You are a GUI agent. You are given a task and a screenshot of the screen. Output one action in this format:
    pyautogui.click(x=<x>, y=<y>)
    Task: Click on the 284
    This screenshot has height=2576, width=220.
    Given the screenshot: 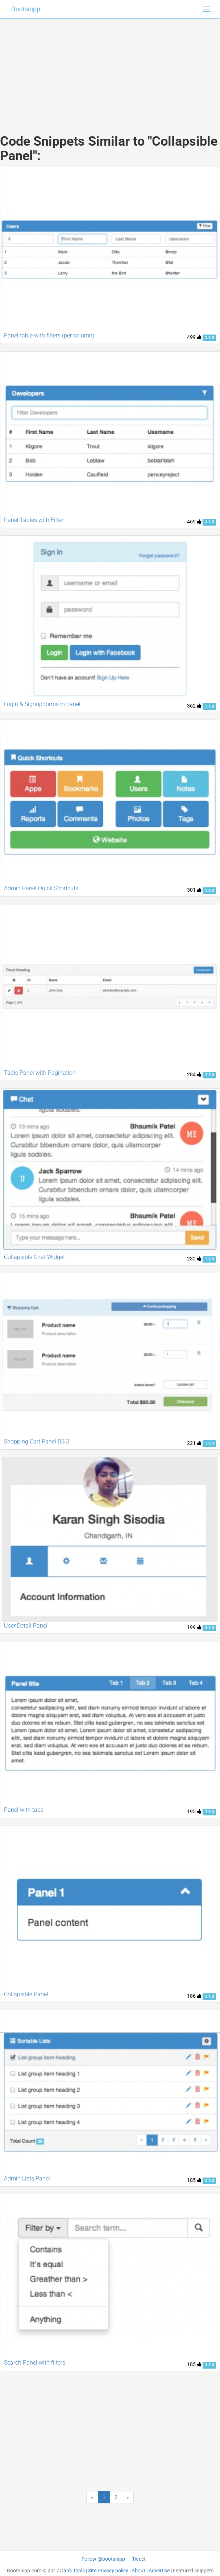 What is the action you would take?
    pyautogui.click(x=194, y=1074)
    